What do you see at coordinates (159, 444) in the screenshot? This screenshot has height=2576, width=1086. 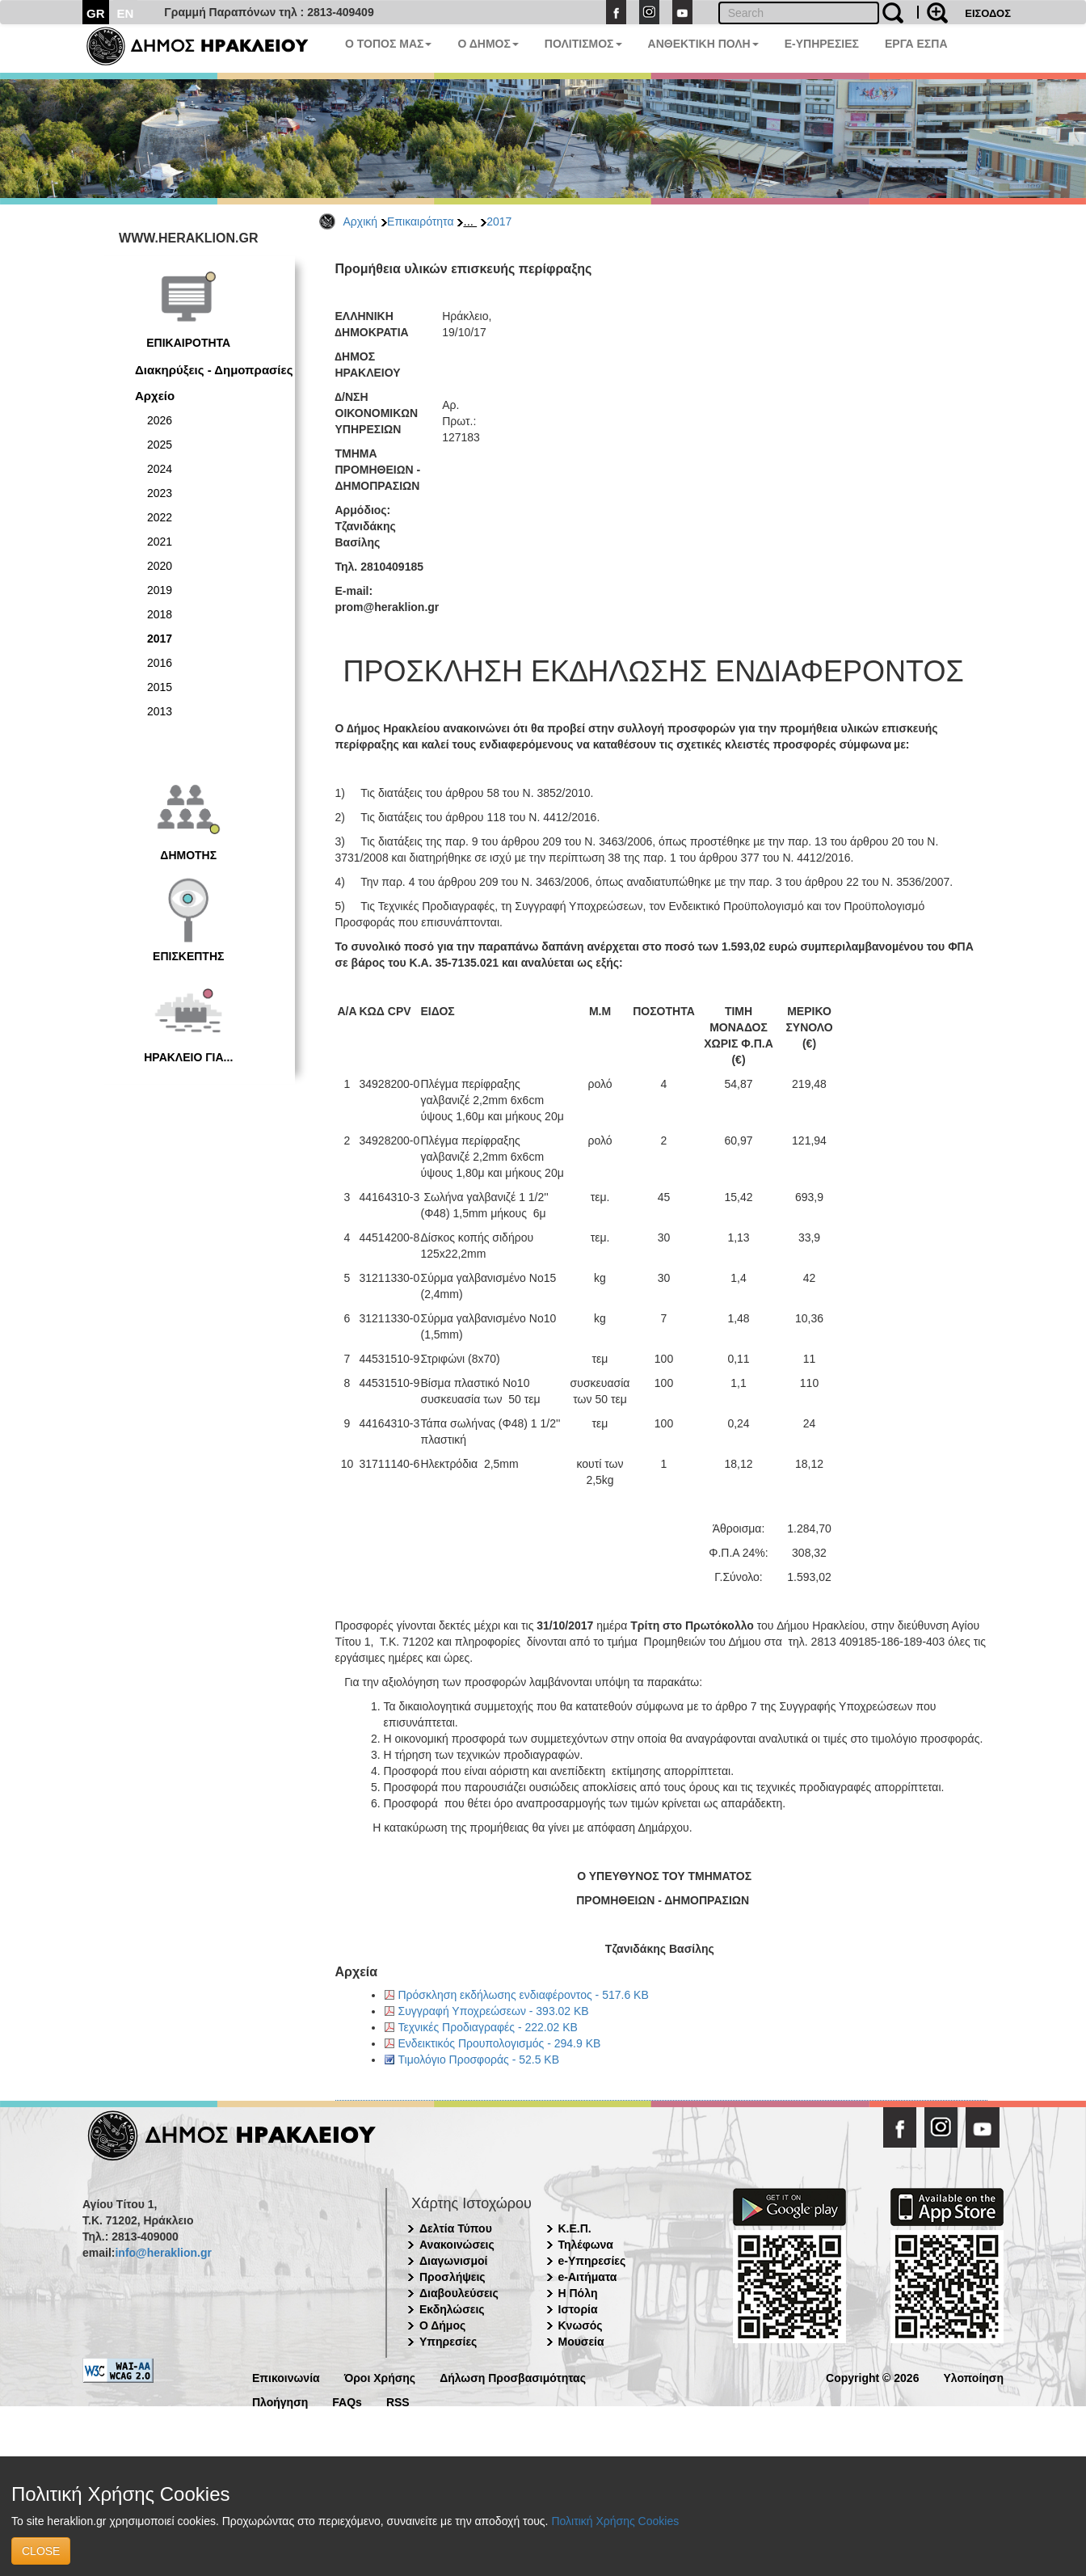 I see `2025` at bounding box center [159, 444].